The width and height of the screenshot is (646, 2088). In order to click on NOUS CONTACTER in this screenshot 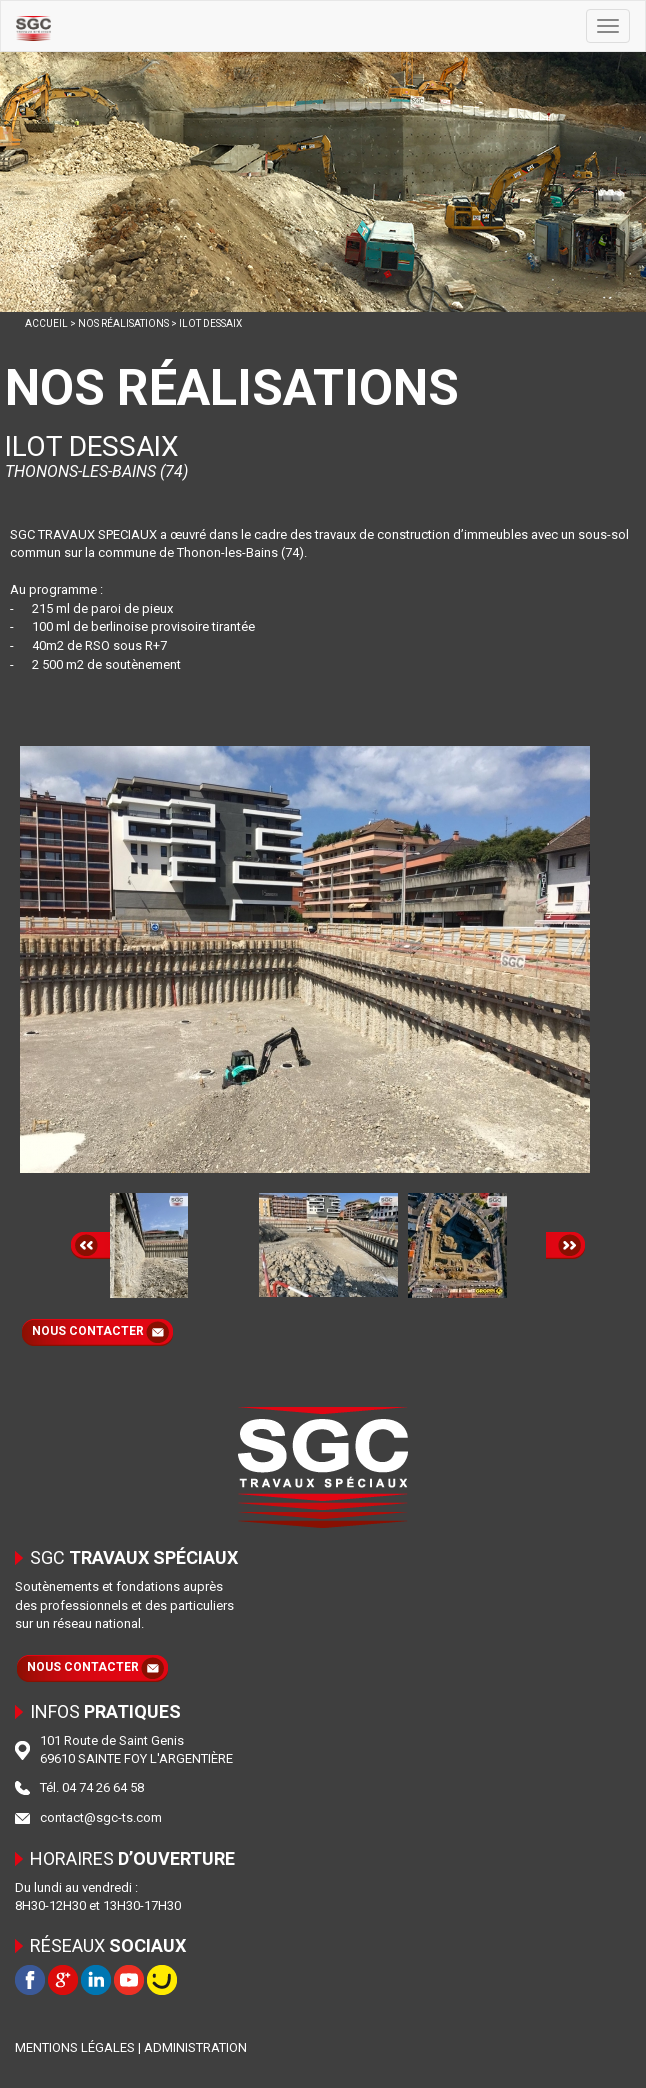, I will do `click(88, 1331)`.